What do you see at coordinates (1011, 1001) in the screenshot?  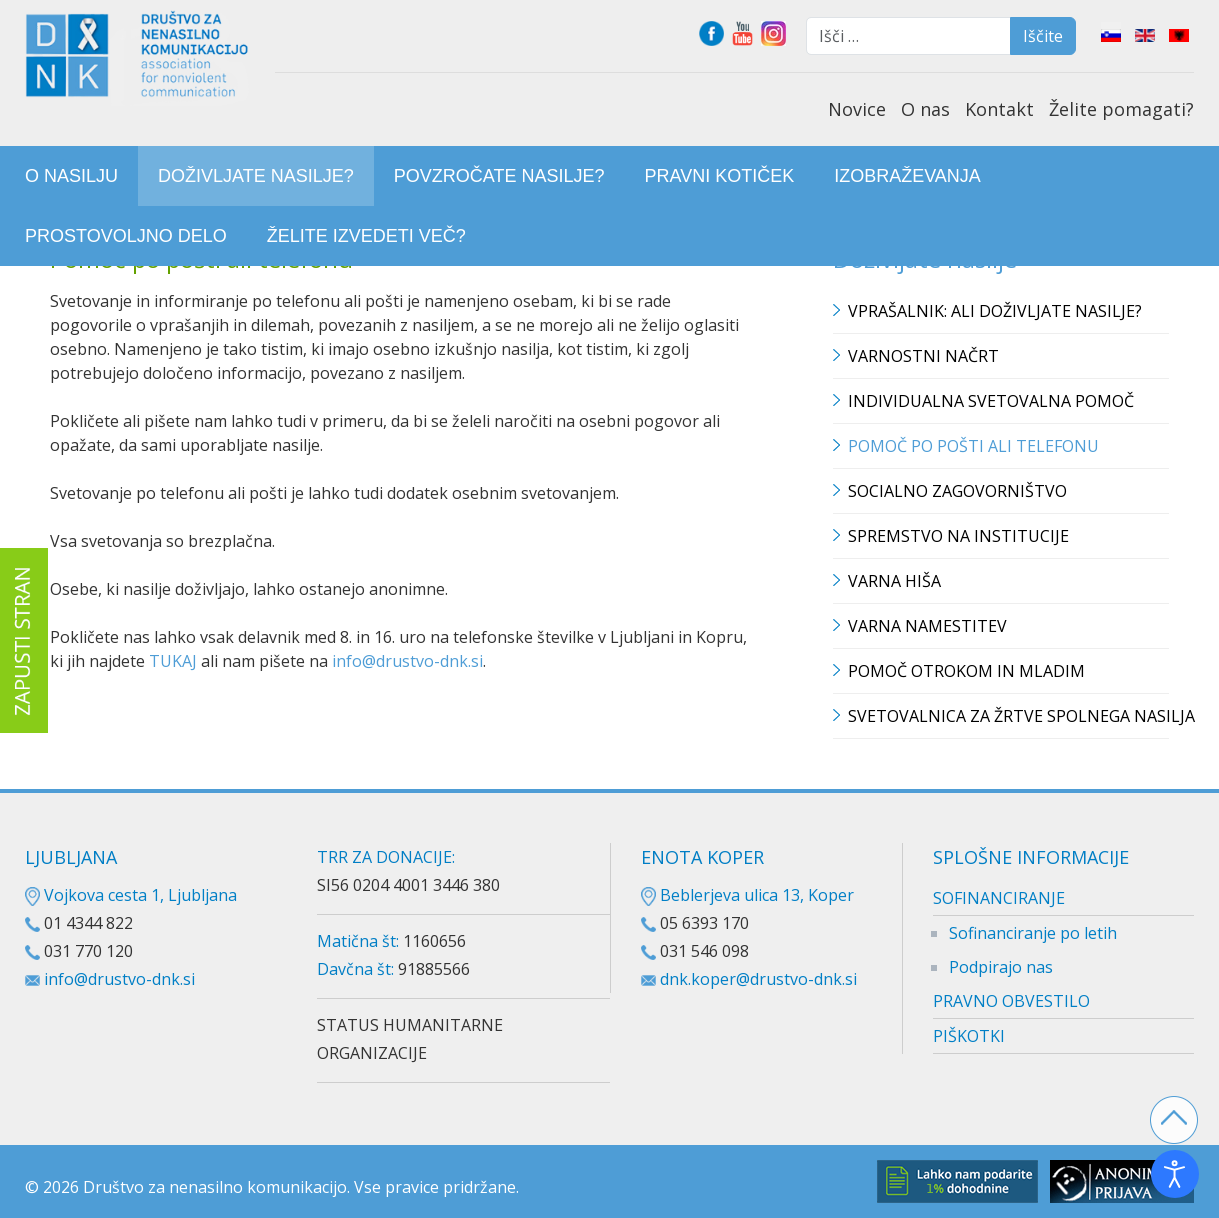 I see `PRAVNO OBVESTILO` at bounding box center [1011, 1001].